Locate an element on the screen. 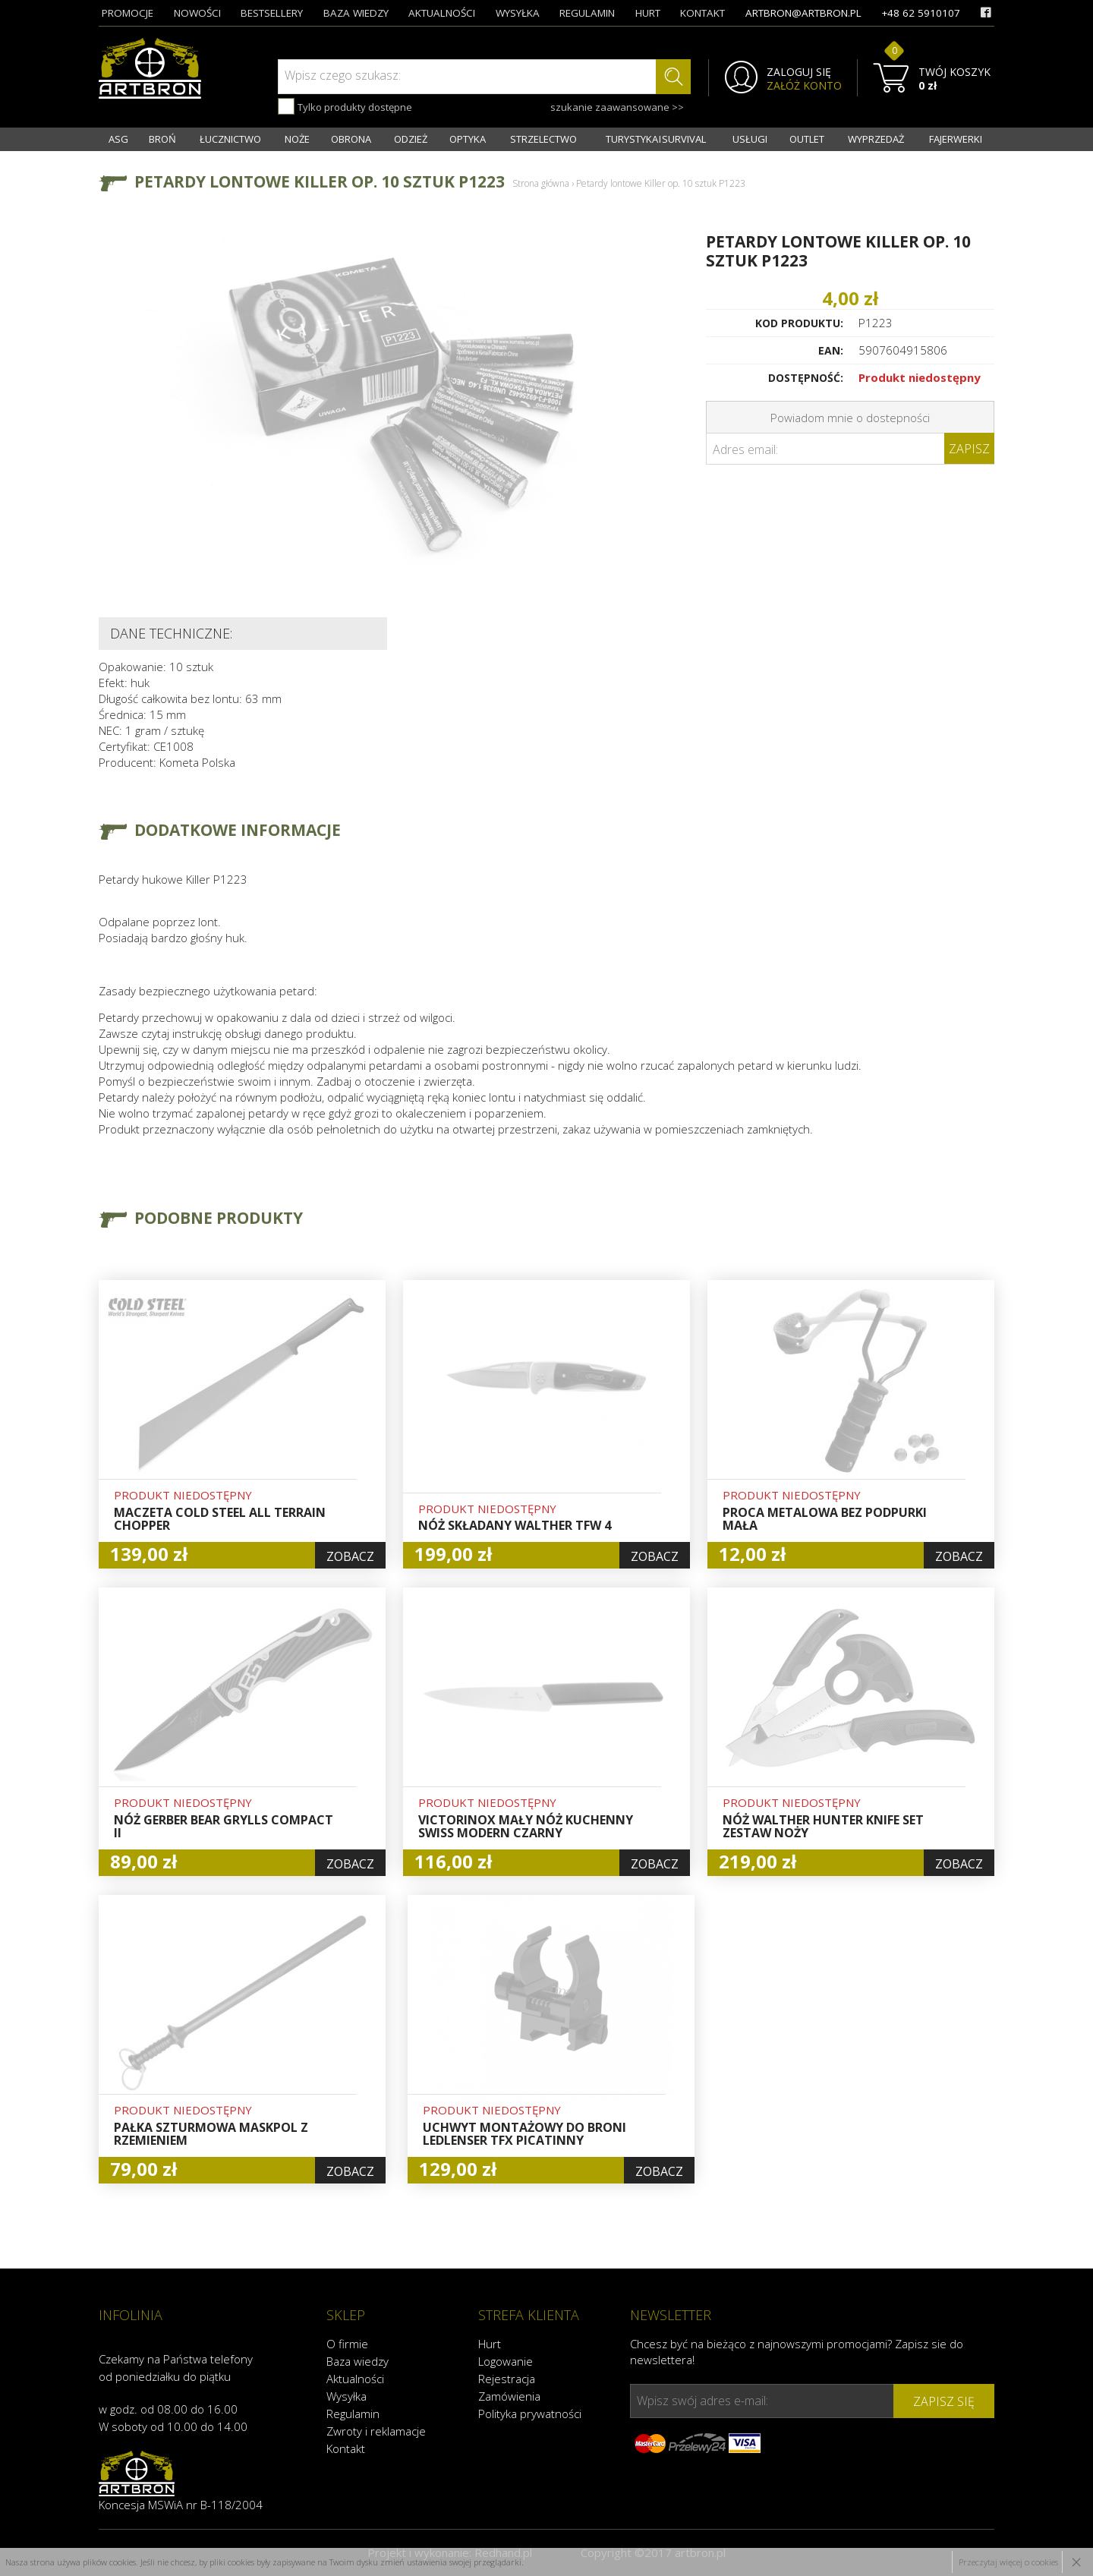 The image size is (1093, 2576). Hurt is located at coordinates (489, 2343).